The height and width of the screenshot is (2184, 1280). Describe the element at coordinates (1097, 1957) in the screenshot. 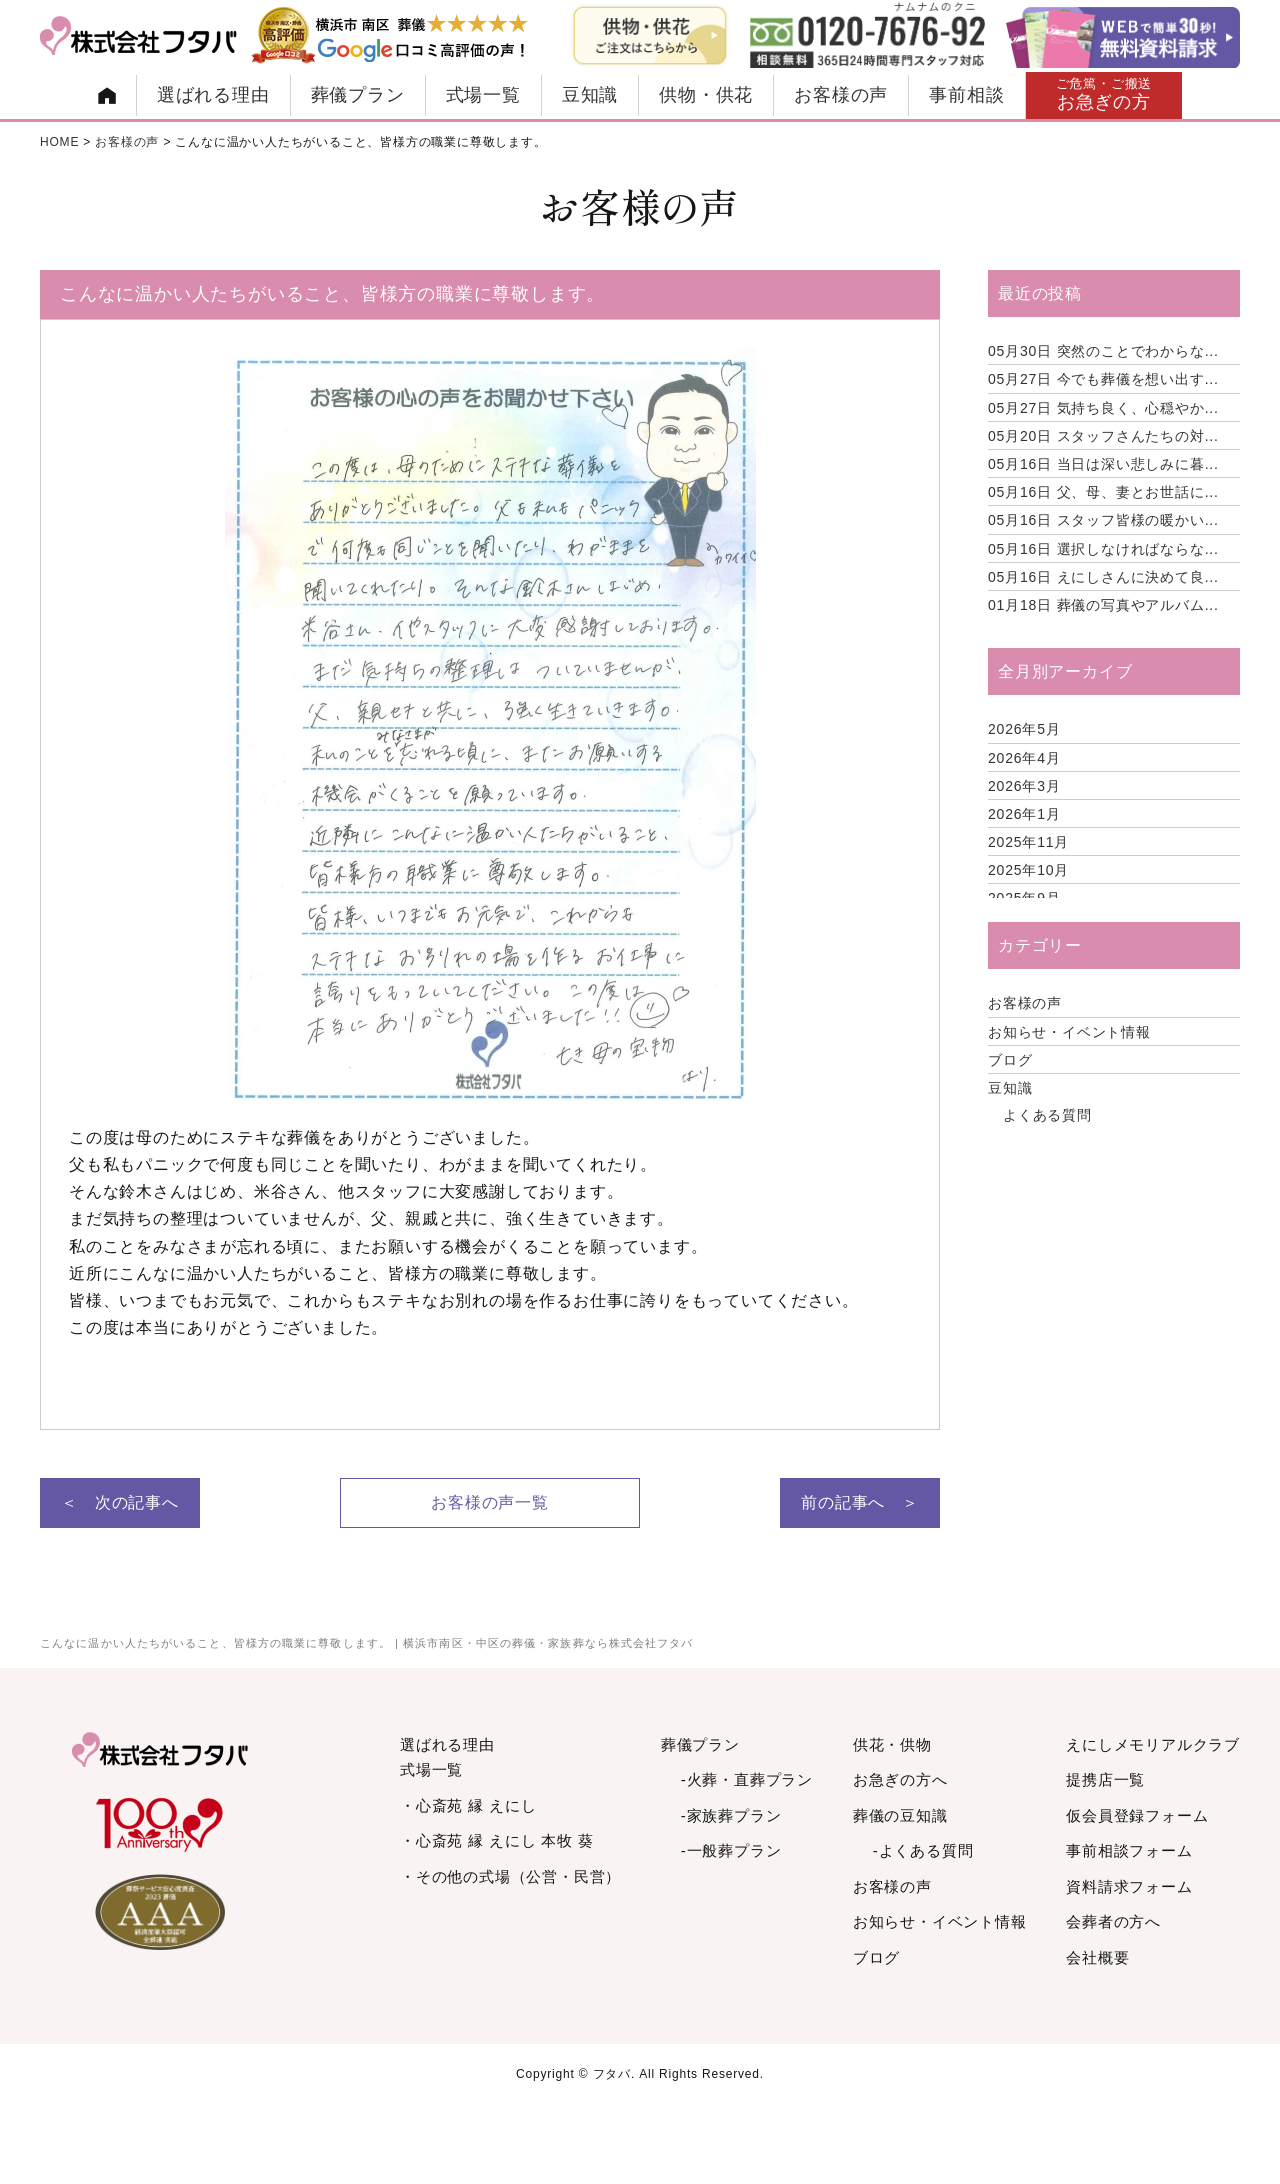

I see `会社概要` at that location.